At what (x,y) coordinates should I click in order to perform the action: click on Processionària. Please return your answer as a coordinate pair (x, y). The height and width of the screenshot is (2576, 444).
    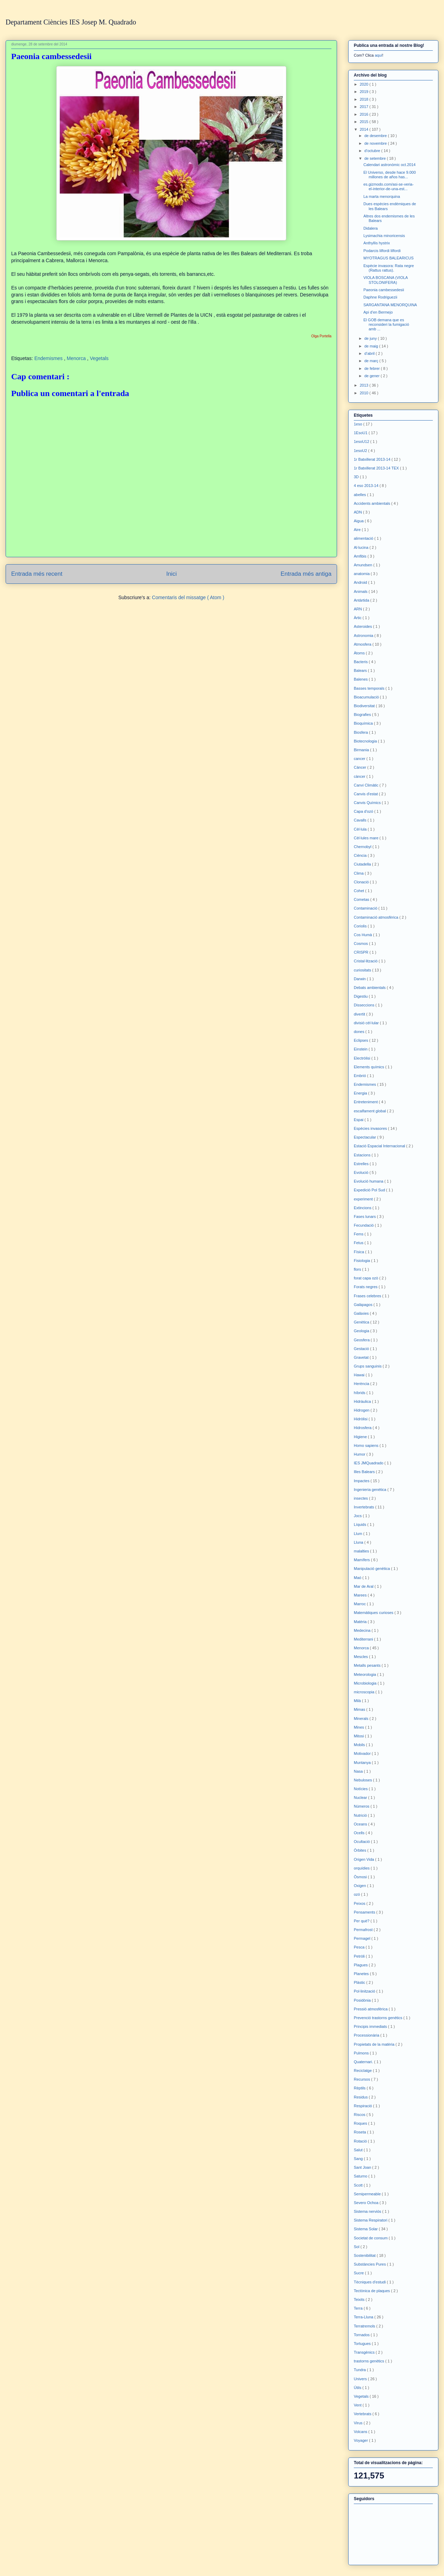
    Looking at the image, I should click on (367, 2035).